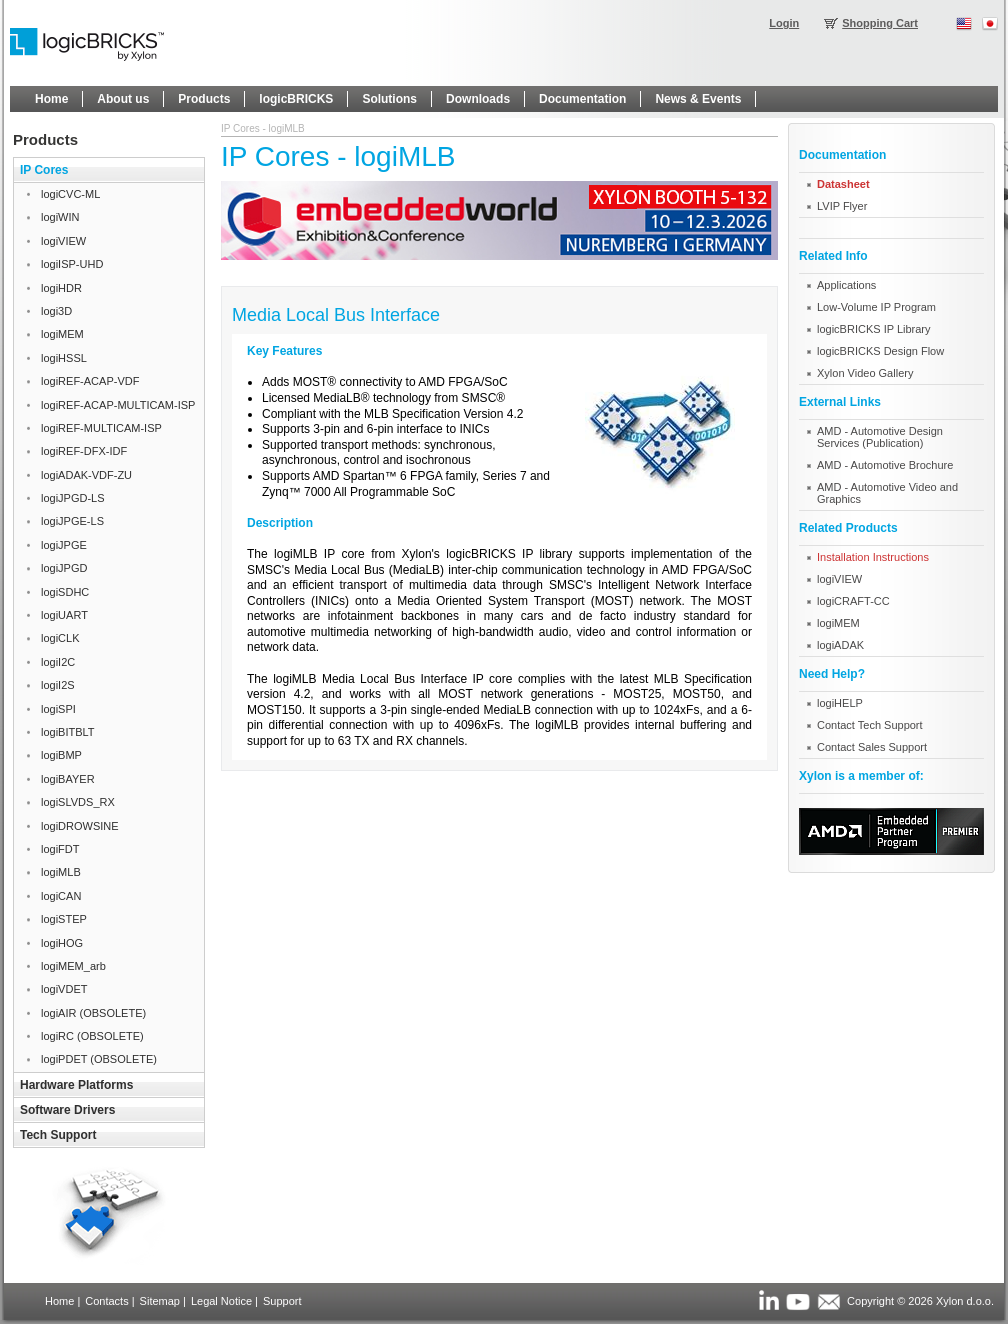 This screenshot has width=1008, height=1324. What do you see at coordinates (880, 351) in the screenshot?
I see `logicBRICKS Design Flow` at bounding box center [880, 351].